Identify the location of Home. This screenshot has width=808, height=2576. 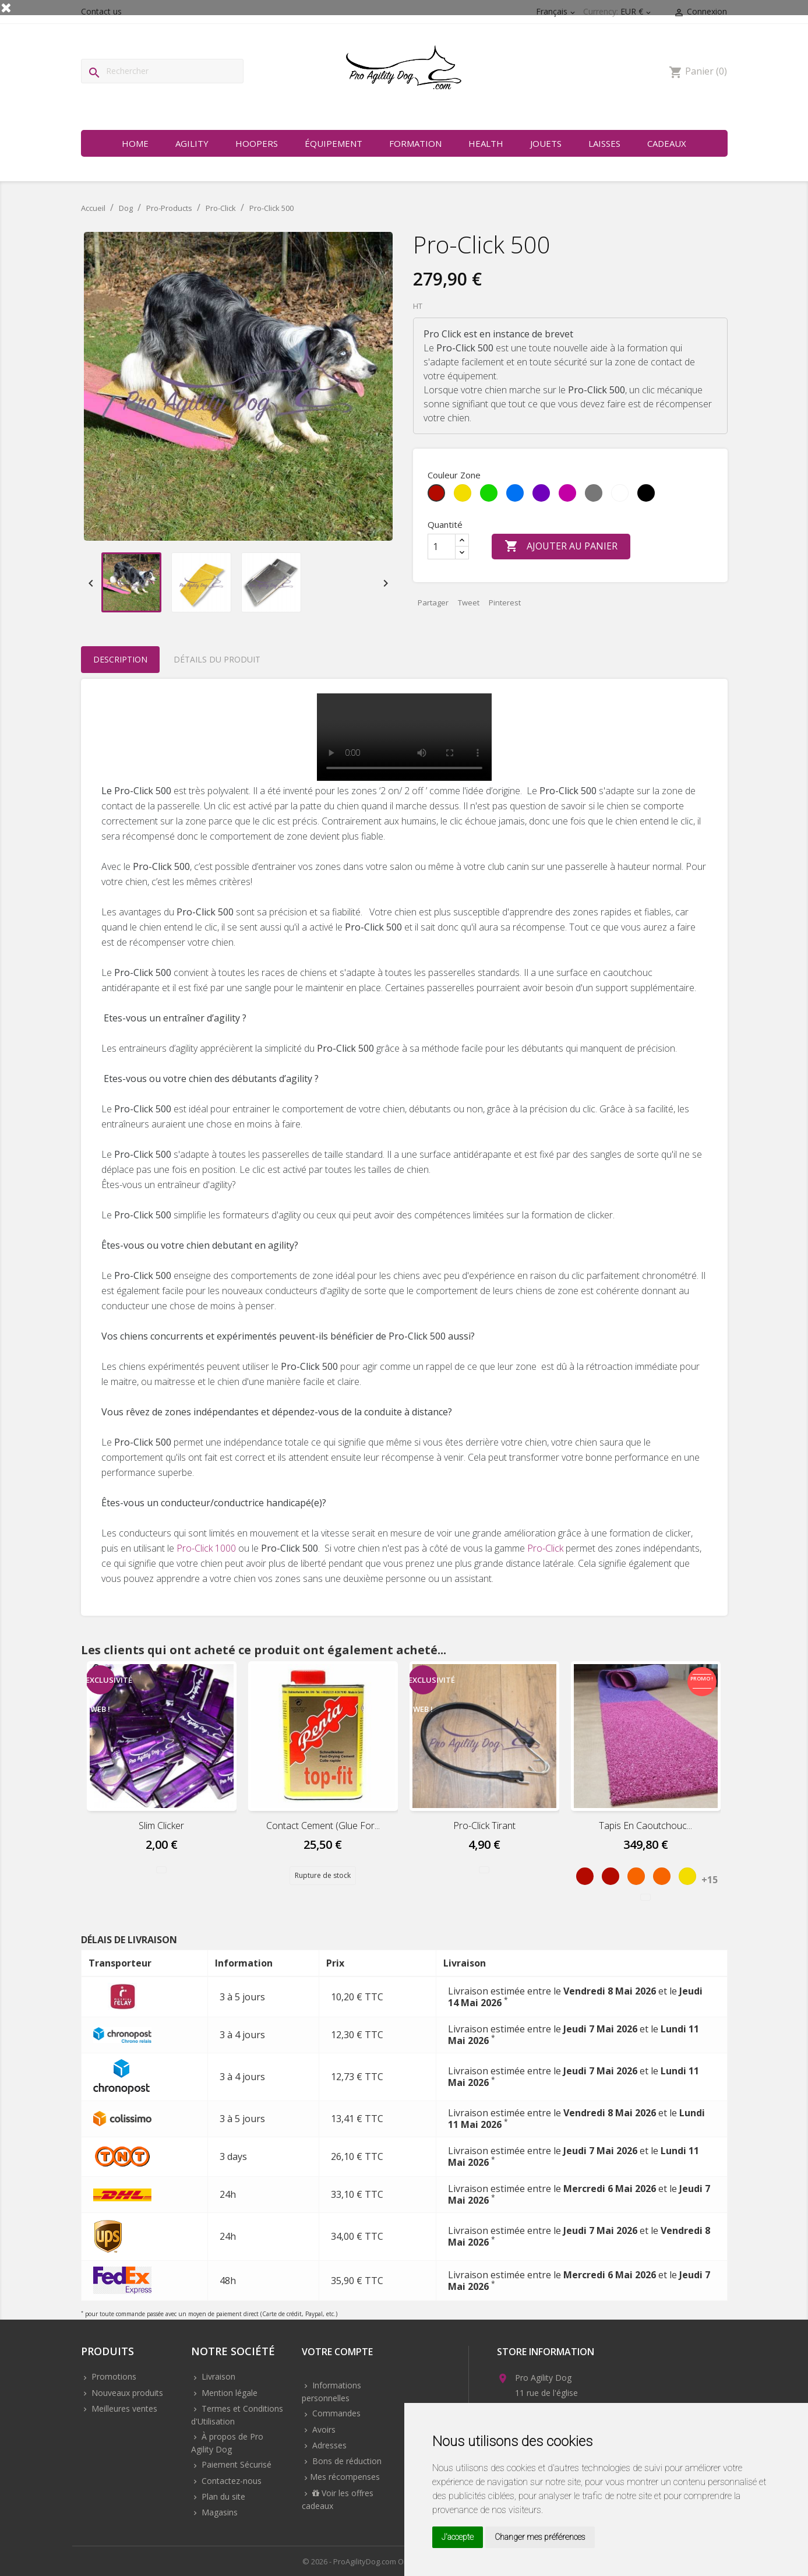
(135, 143).